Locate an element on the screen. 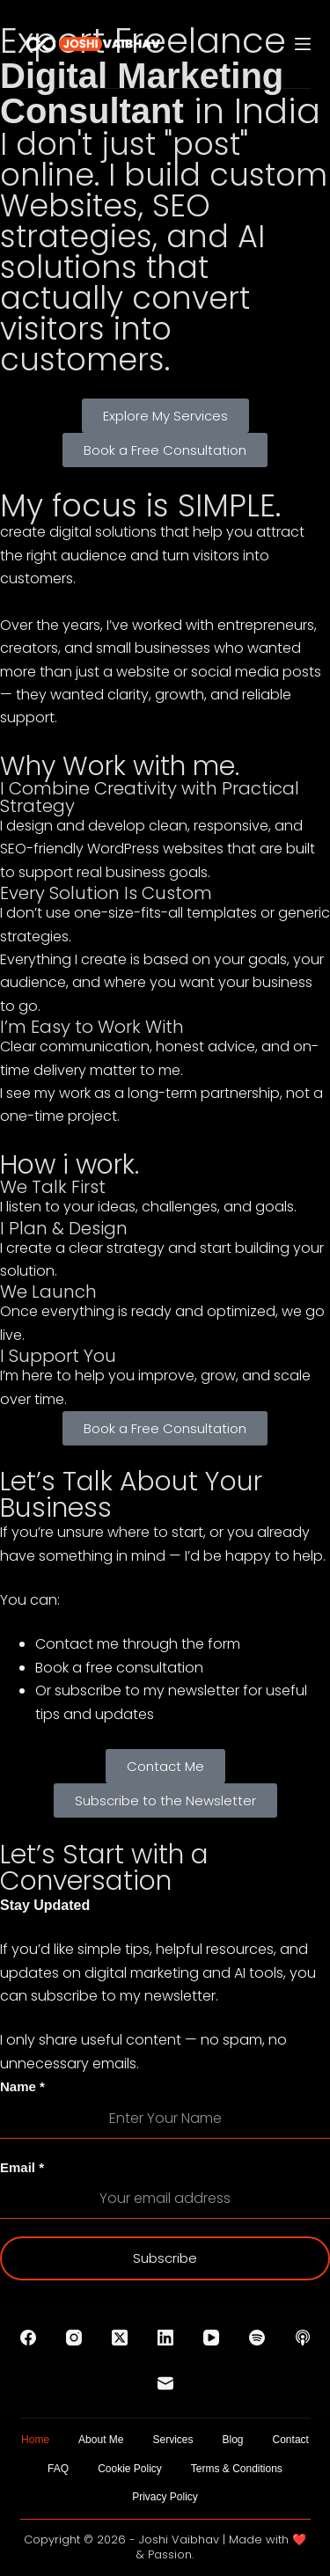 The image size is (330, 2576). Email is located at coordinates (22, 2167).